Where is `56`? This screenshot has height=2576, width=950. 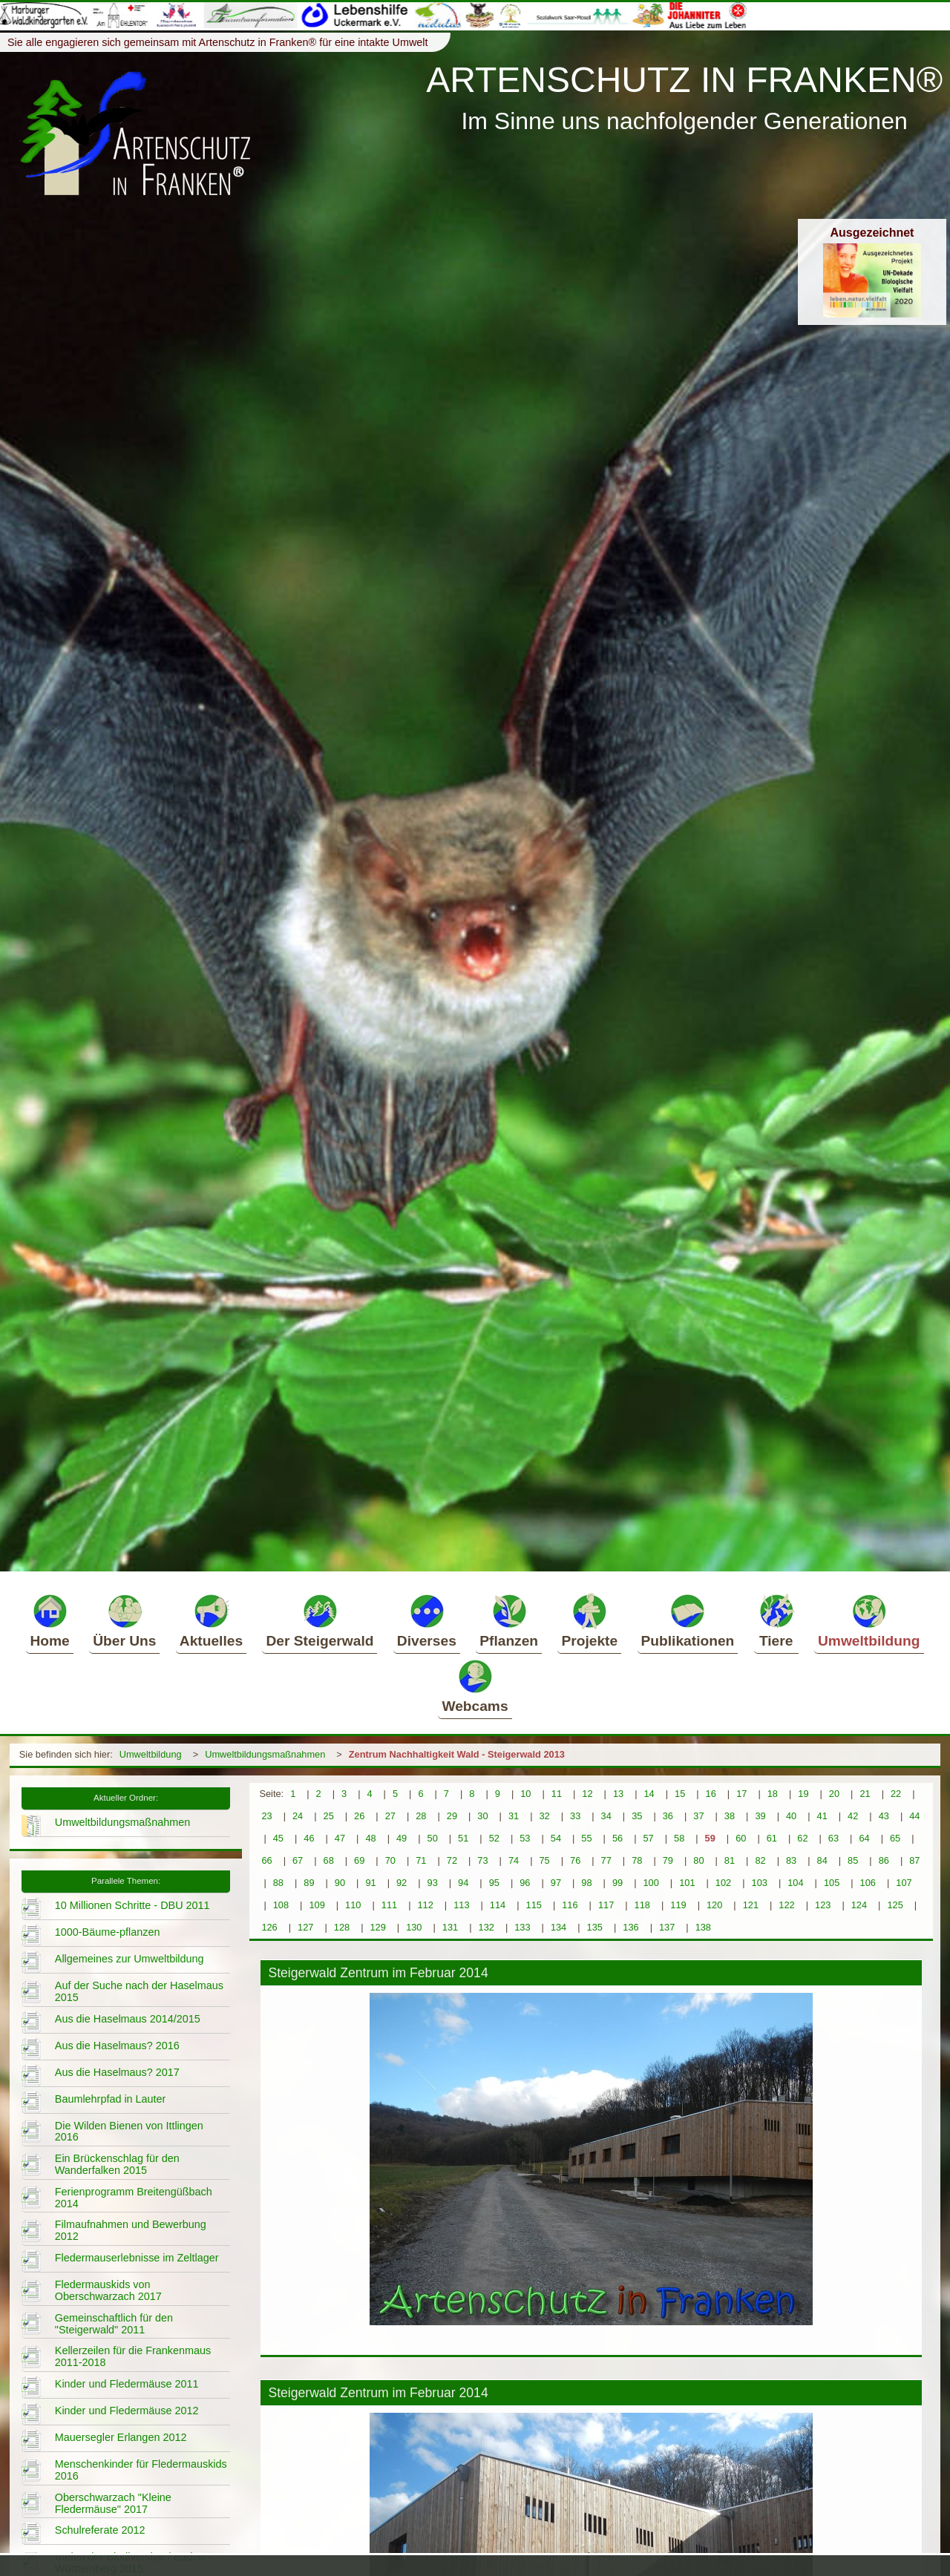
56 is located at coordinates (617, 1838).